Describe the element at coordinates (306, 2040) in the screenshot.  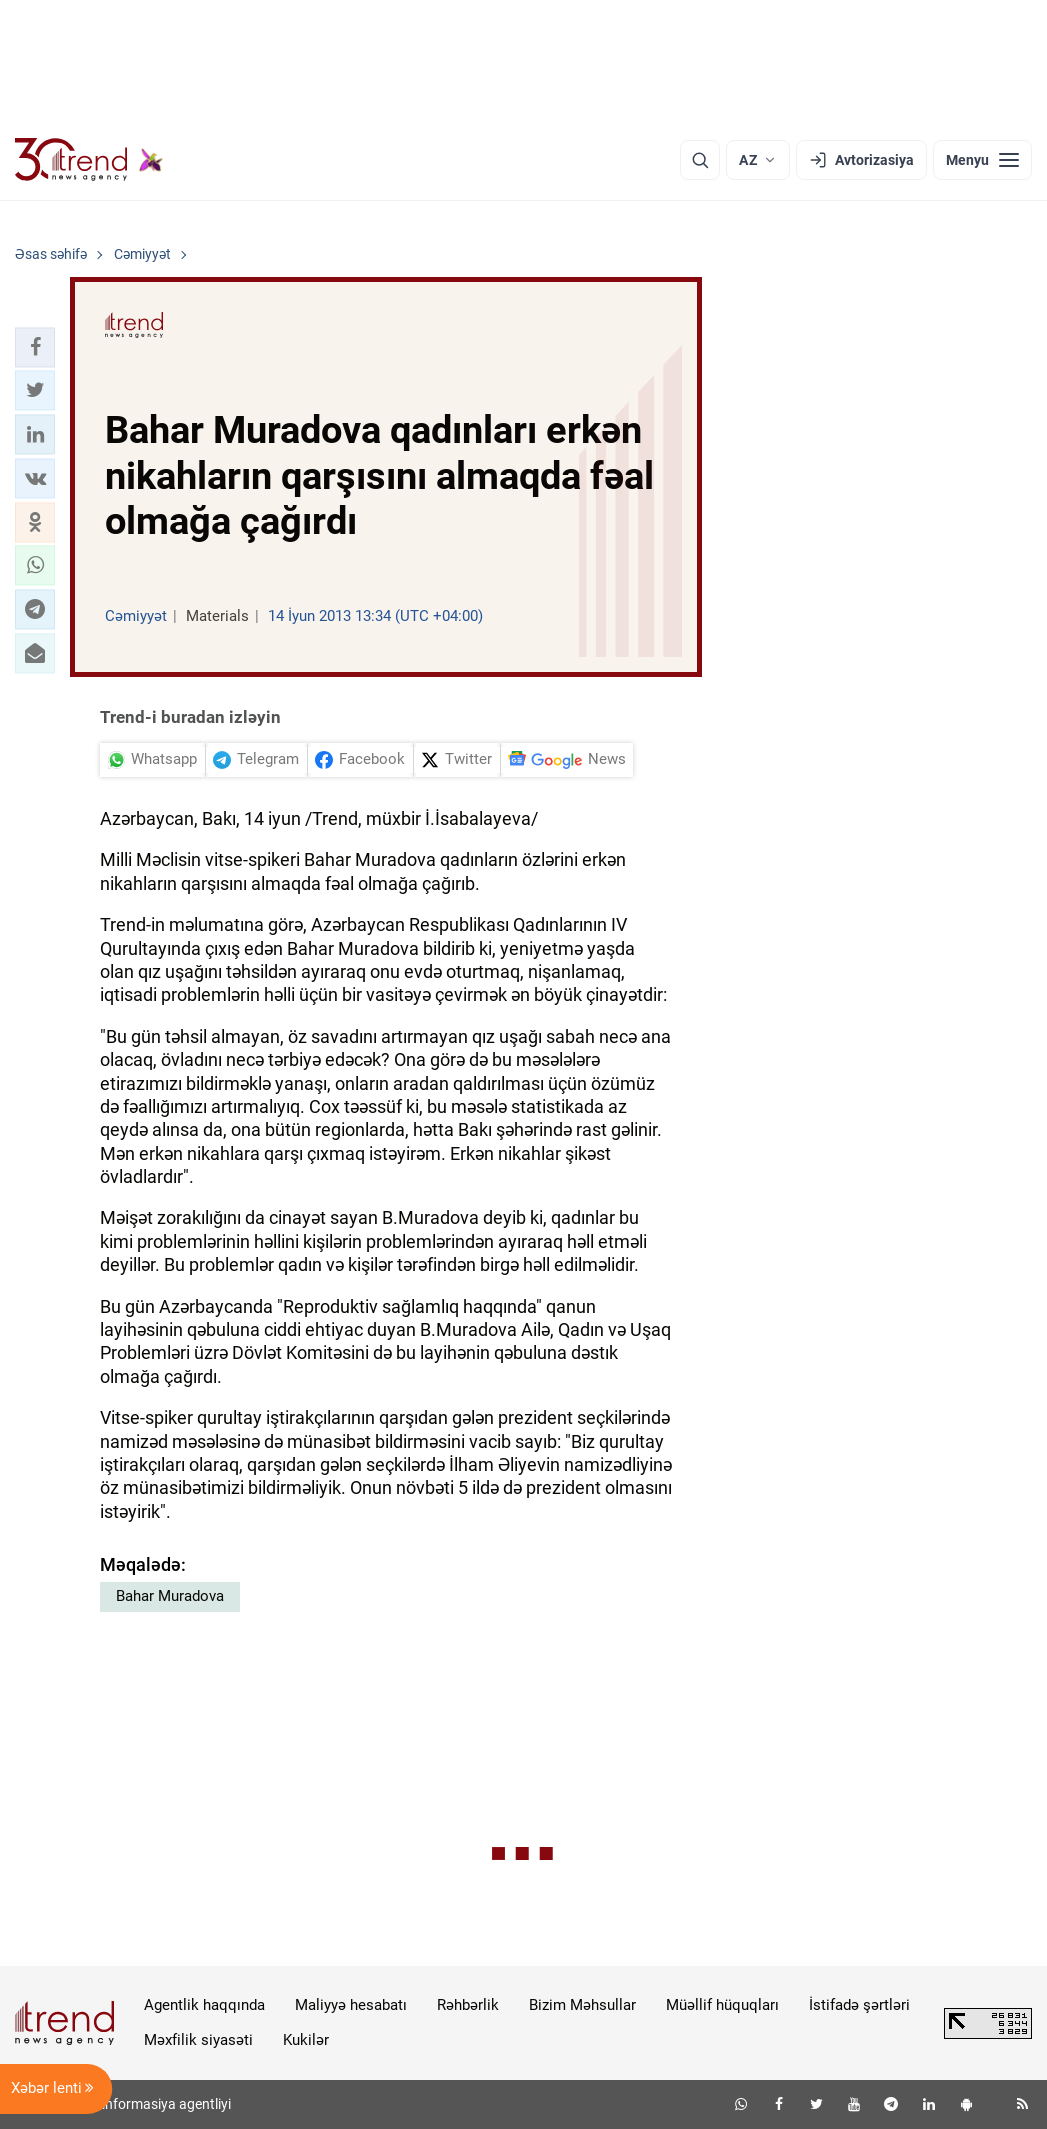
I see `Kukilər` at that location.